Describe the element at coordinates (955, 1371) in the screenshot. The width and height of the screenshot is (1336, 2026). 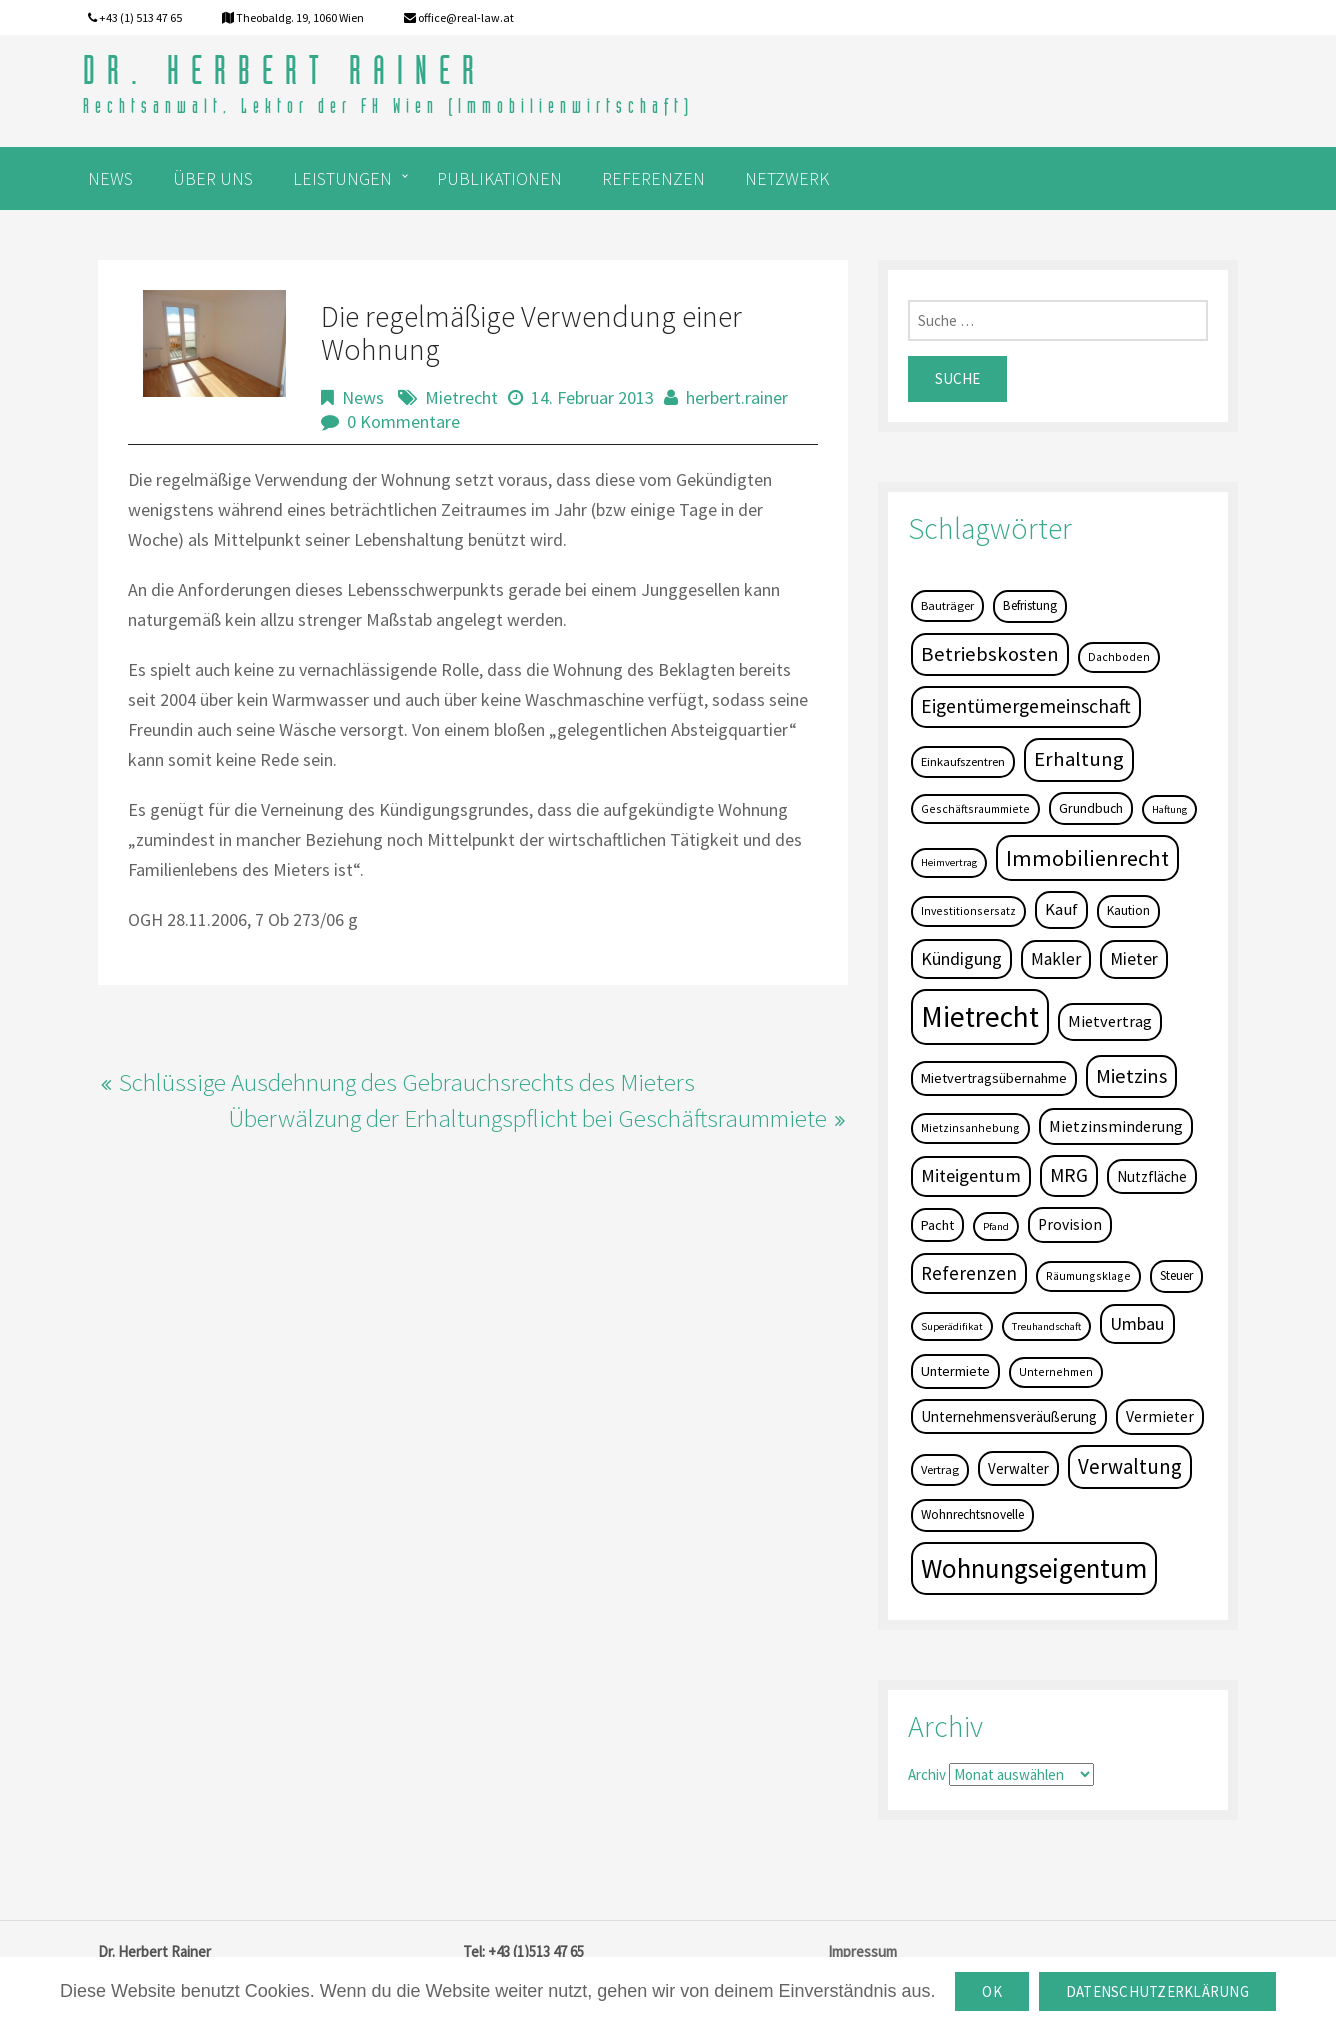
I see `Untermiete [Untermiete (8 Einträge)]` at that location.